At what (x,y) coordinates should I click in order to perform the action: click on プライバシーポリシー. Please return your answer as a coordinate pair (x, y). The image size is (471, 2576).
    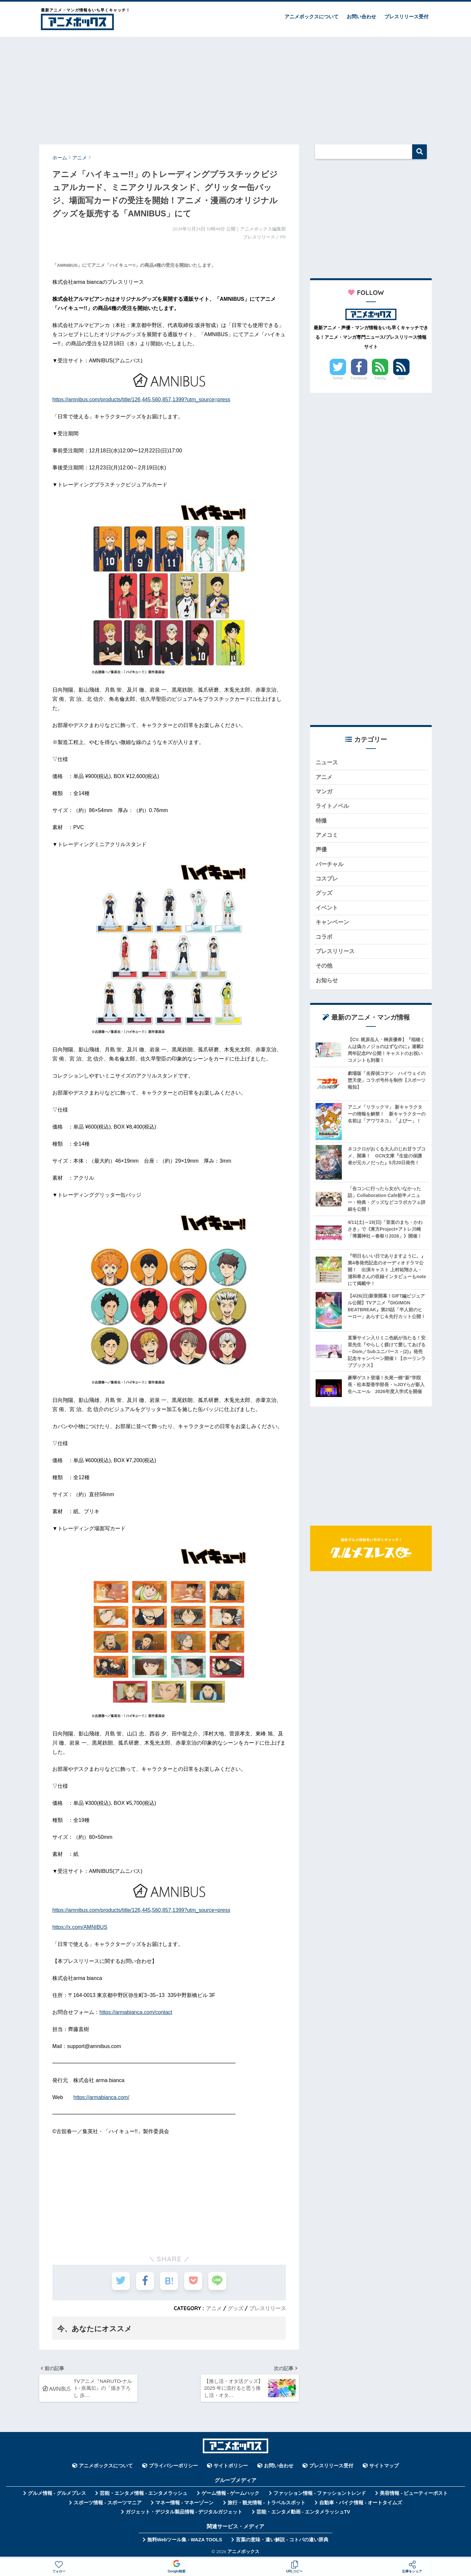
    Looking at the image, I should click on (173, 2465).